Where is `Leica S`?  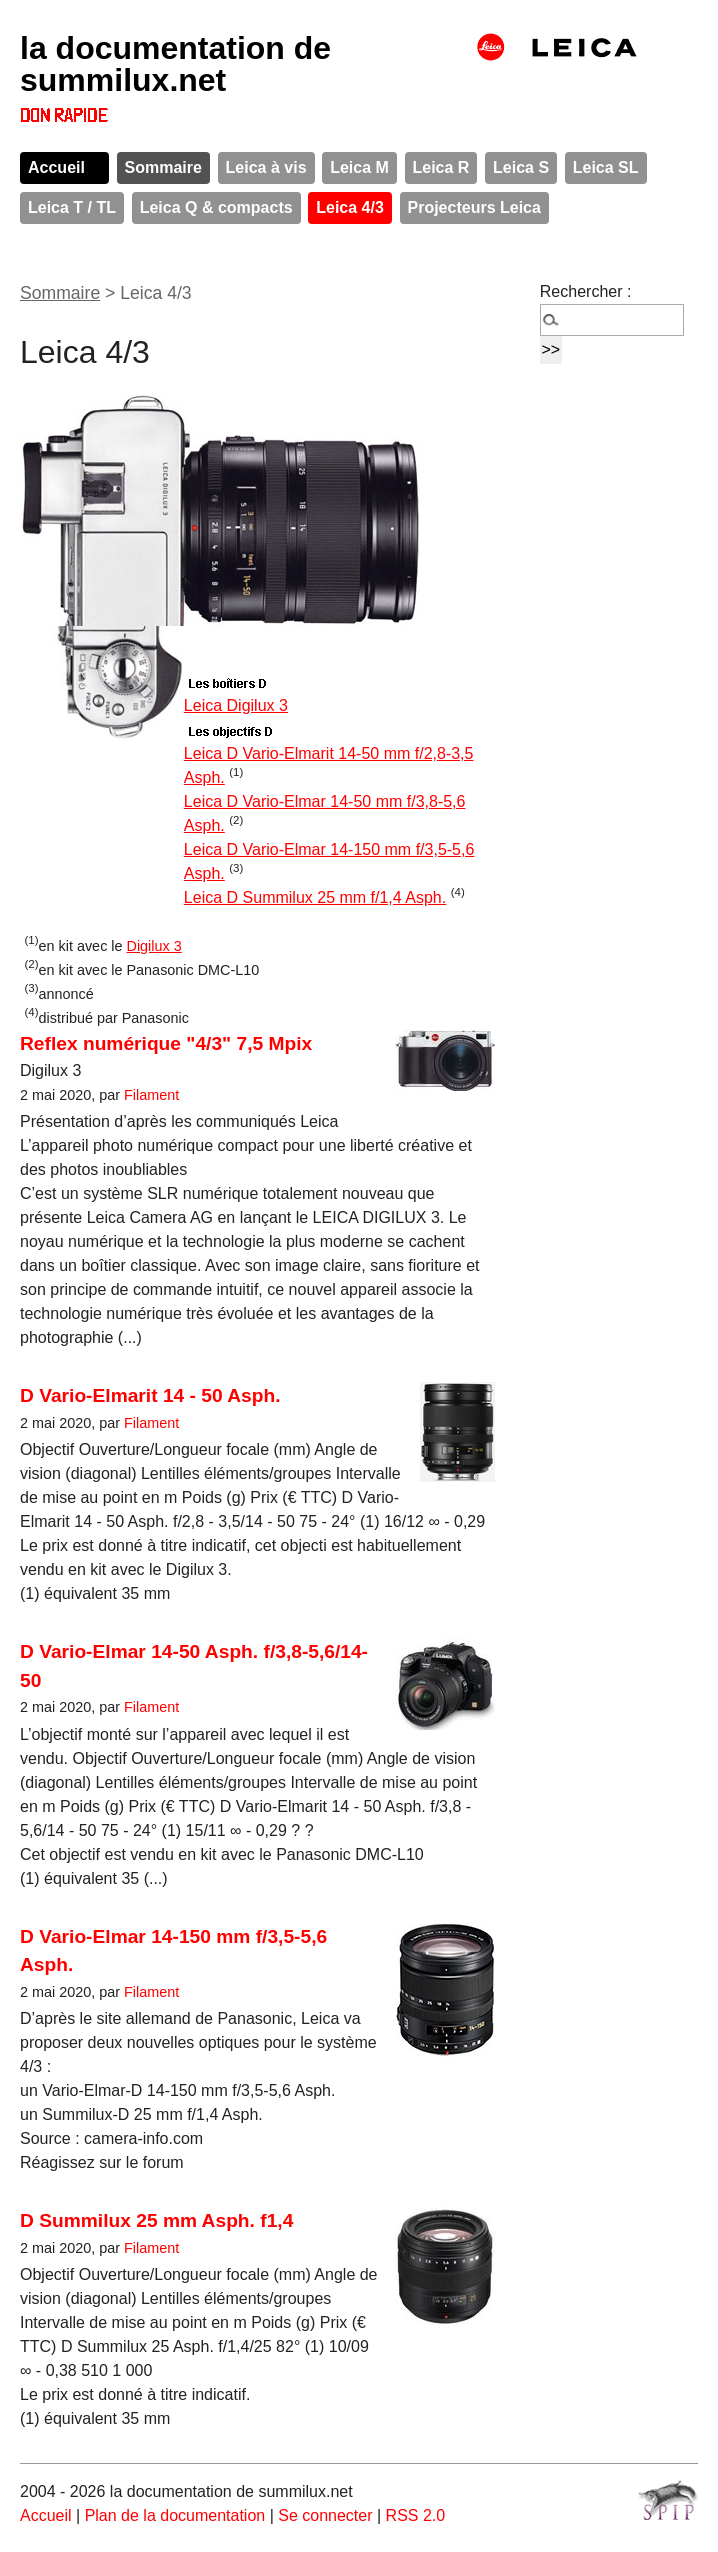 Leica S is located at coordinates (521, 167).